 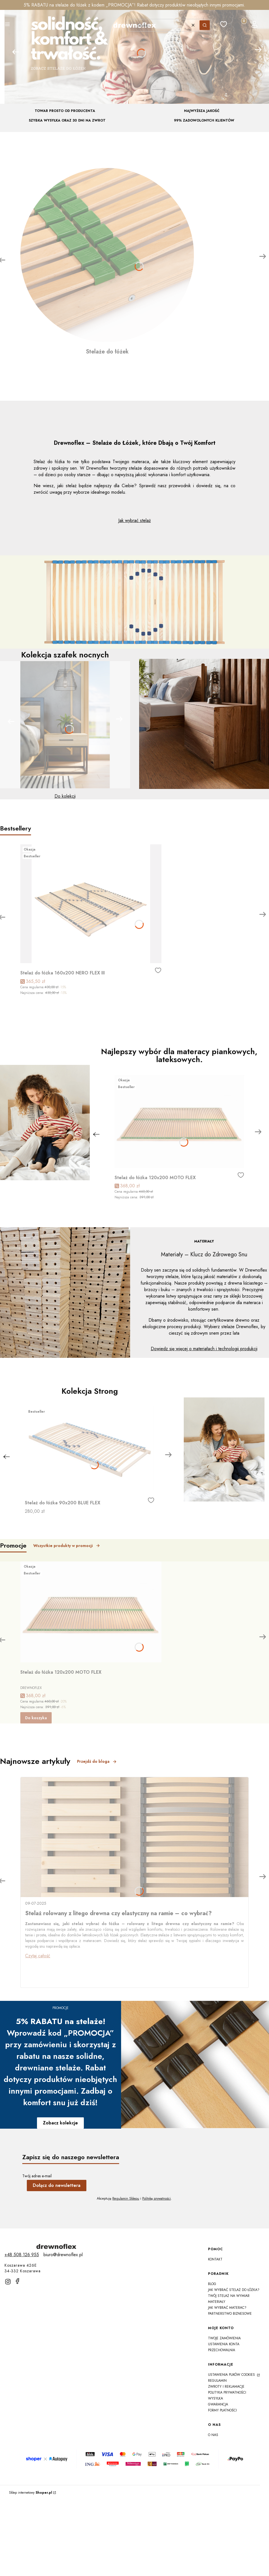 I want to click on [instagram], so click(x=8, y=2281).